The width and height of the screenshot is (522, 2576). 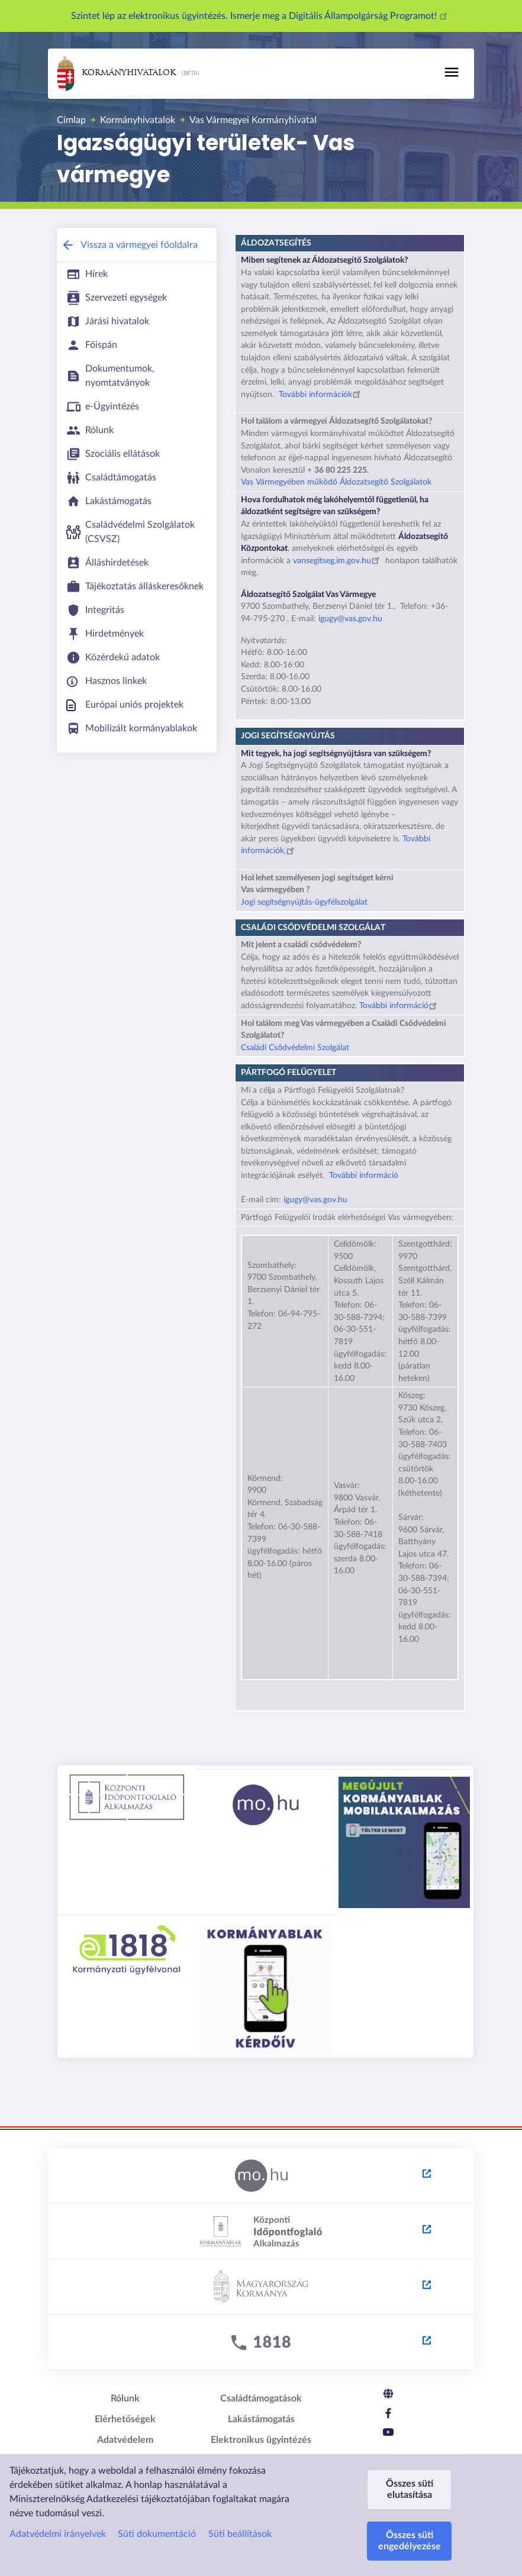 What do you see at coordinates (125, 2440) in the screenshot?
I see `Adatvédelem` at bounding box center [125, 2440].